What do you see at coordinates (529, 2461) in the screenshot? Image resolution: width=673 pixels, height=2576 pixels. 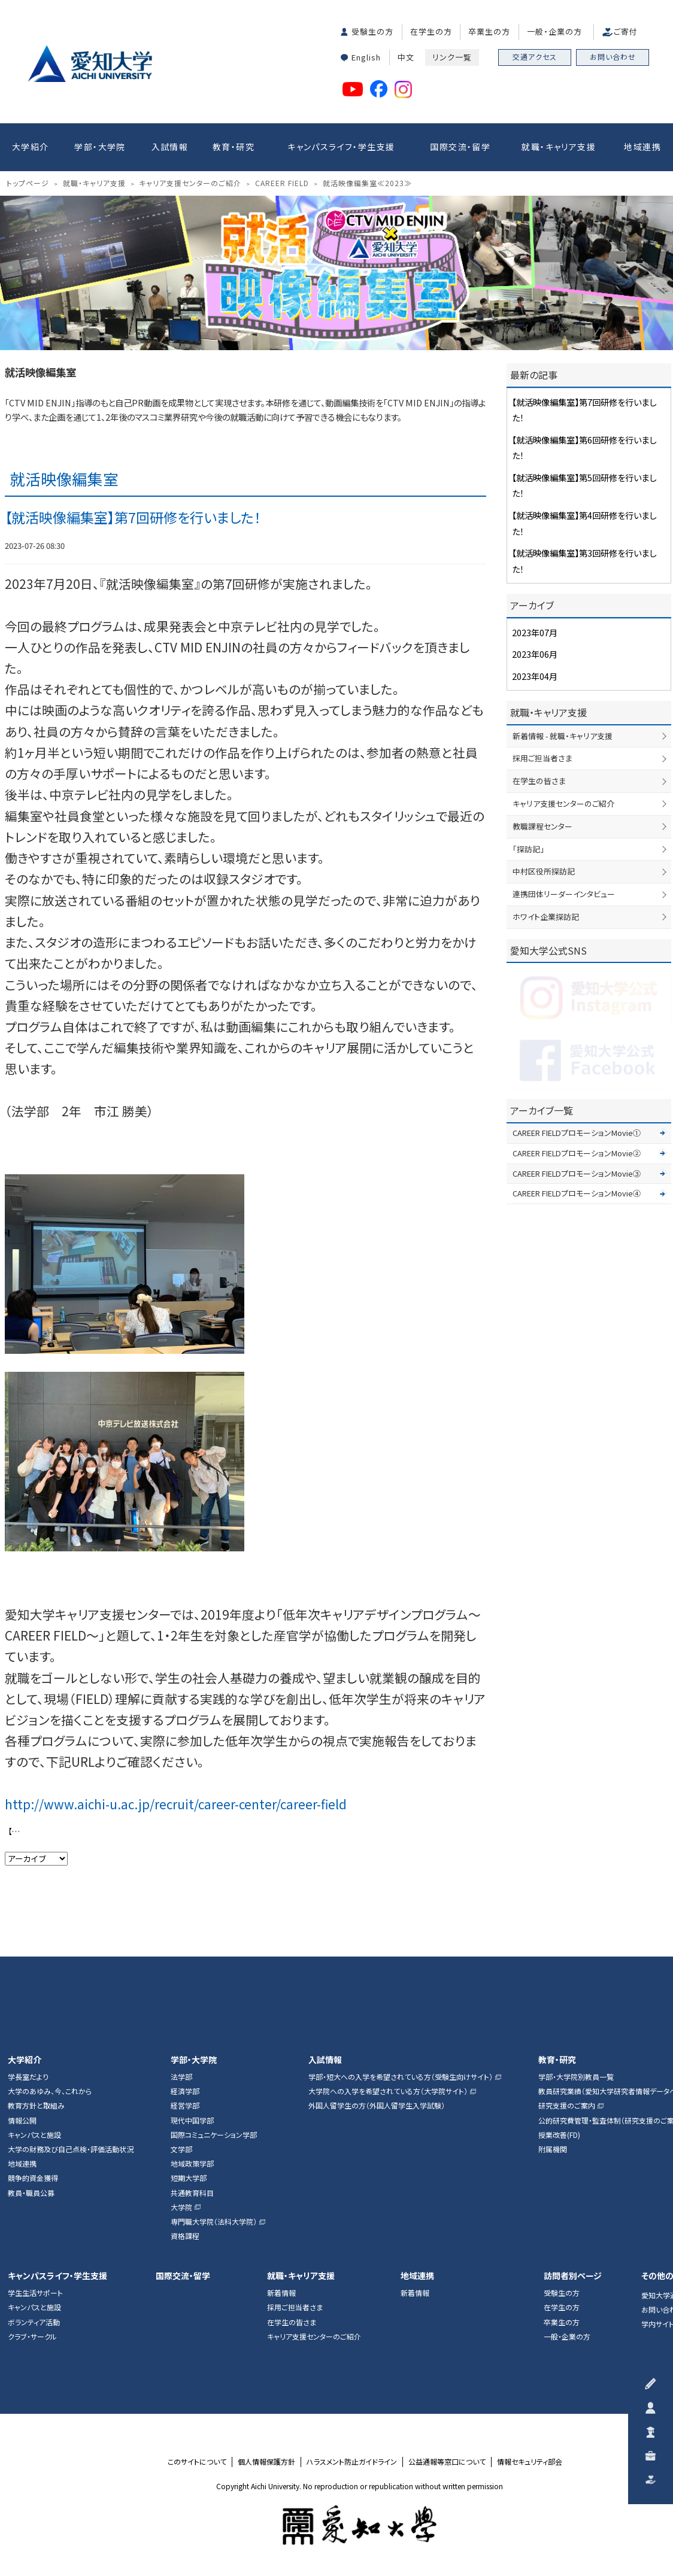 I see `情報セキュリティ部会` at bounding box center [529, 2461].